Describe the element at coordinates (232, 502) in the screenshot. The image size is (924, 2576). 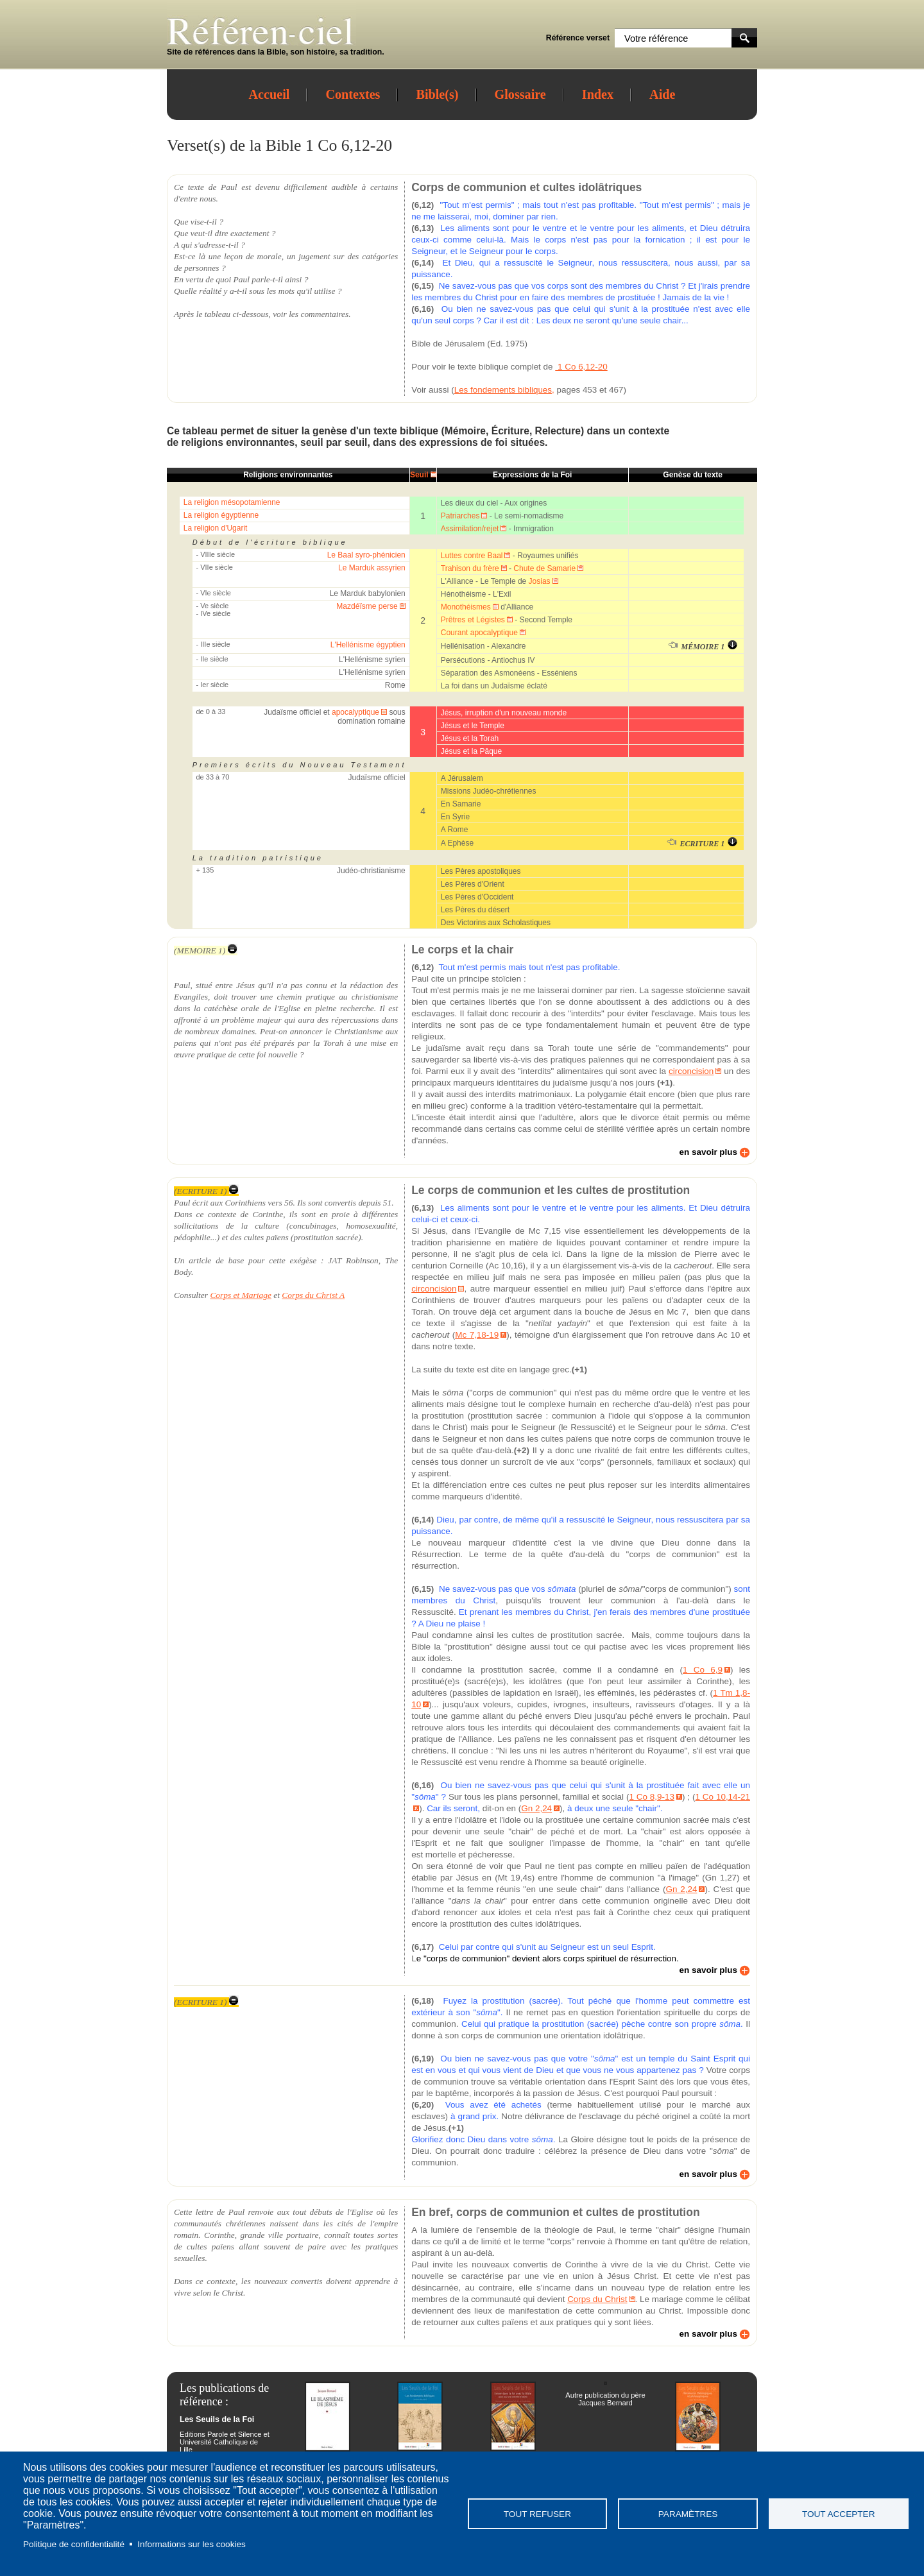
I see `La religion mésopotamienne` at that location.